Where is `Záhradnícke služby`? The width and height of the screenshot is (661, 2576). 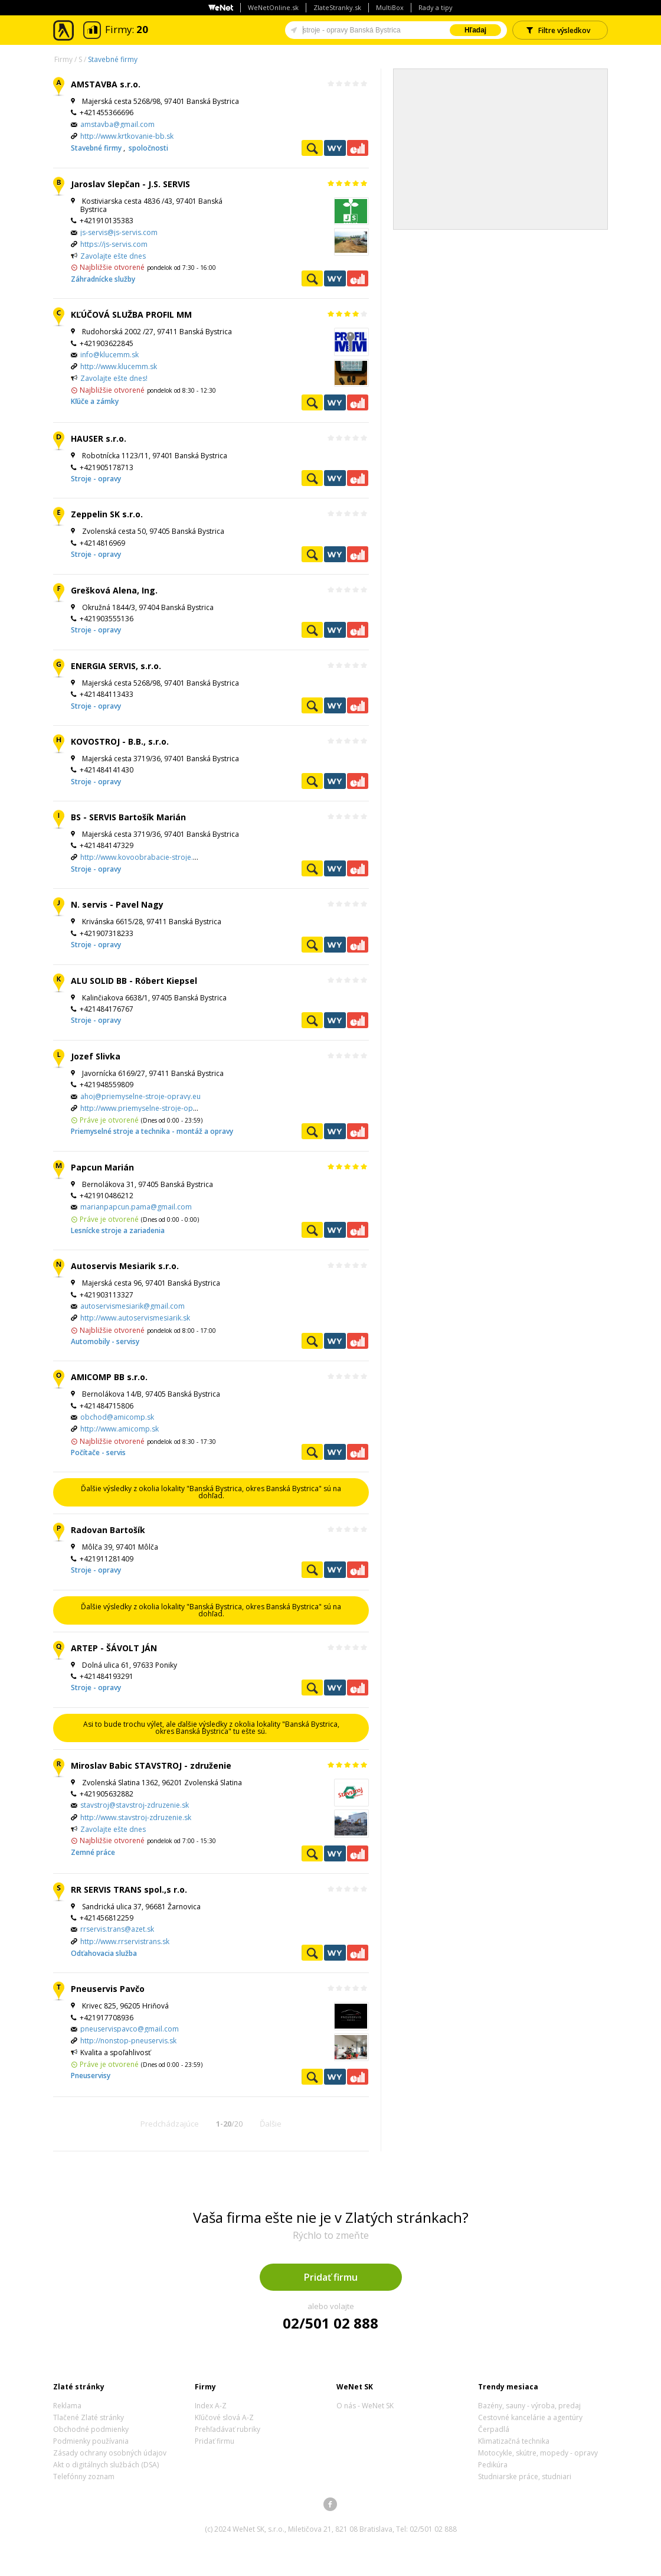
Záhradnícke služby is located at coordinates (103, 279).